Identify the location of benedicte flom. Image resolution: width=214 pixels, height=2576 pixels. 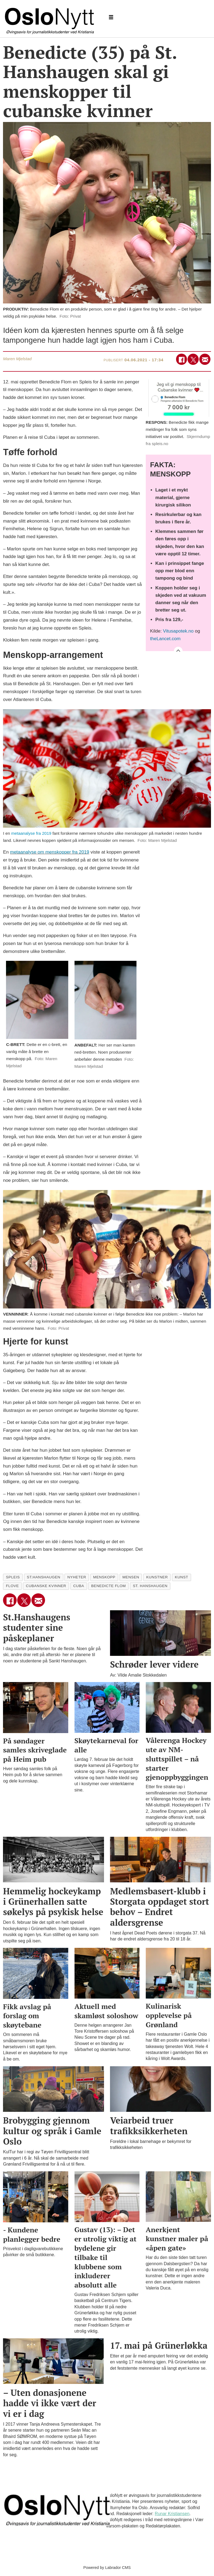
(108, 1586).